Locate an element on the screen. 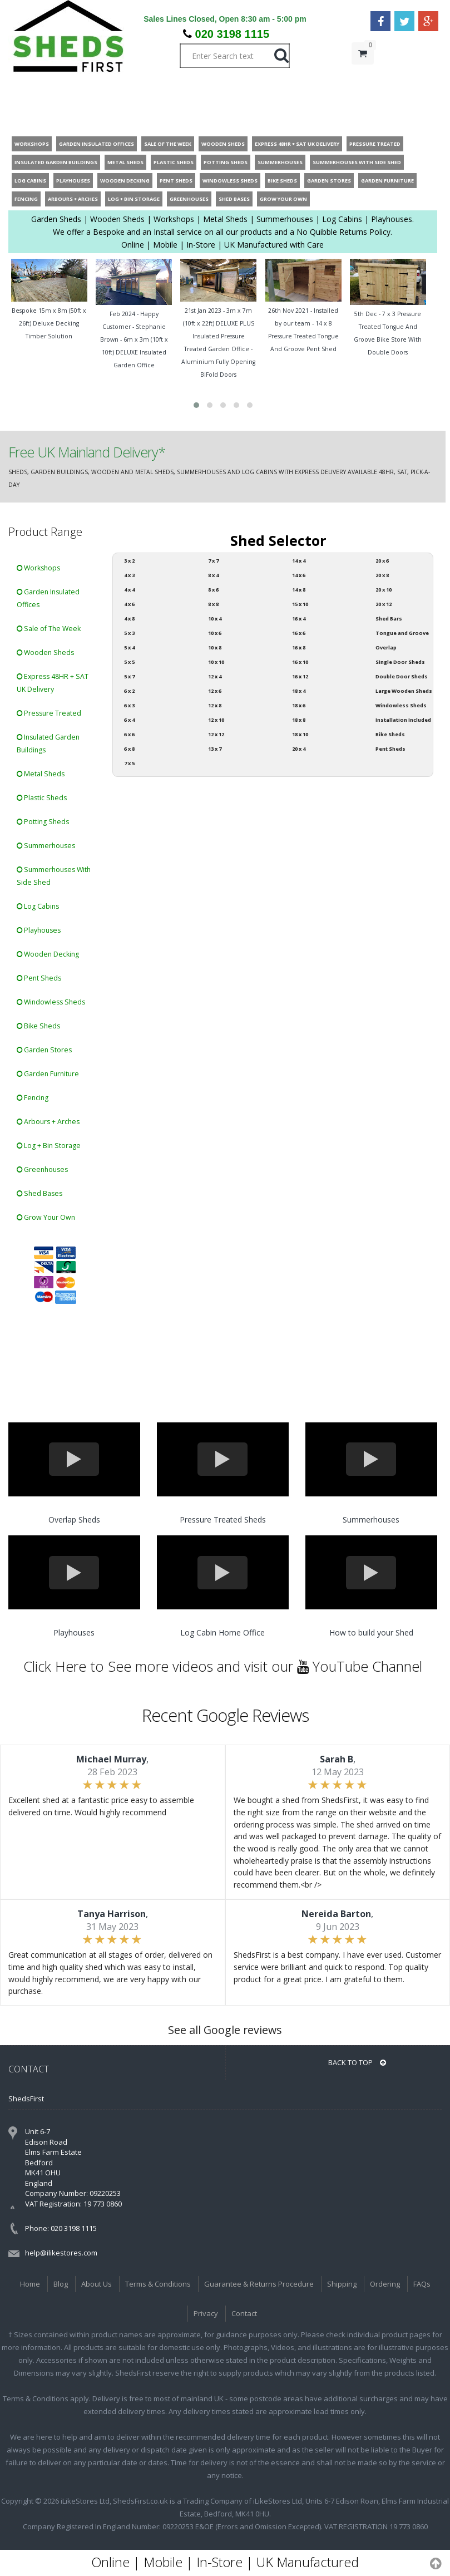 The width and height of the screenshot is (450, 2576). Windowless Sheds is located at coordinates (51, 1002).